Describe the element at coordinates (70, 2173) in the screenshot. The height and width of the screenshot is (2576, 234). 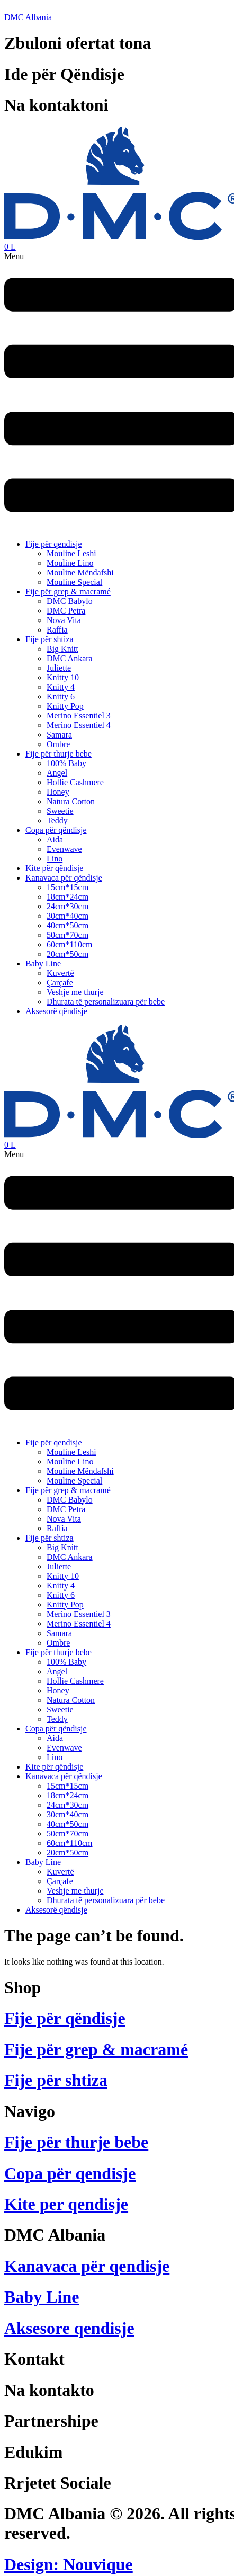
I see `Copa për qendisje` at that location.